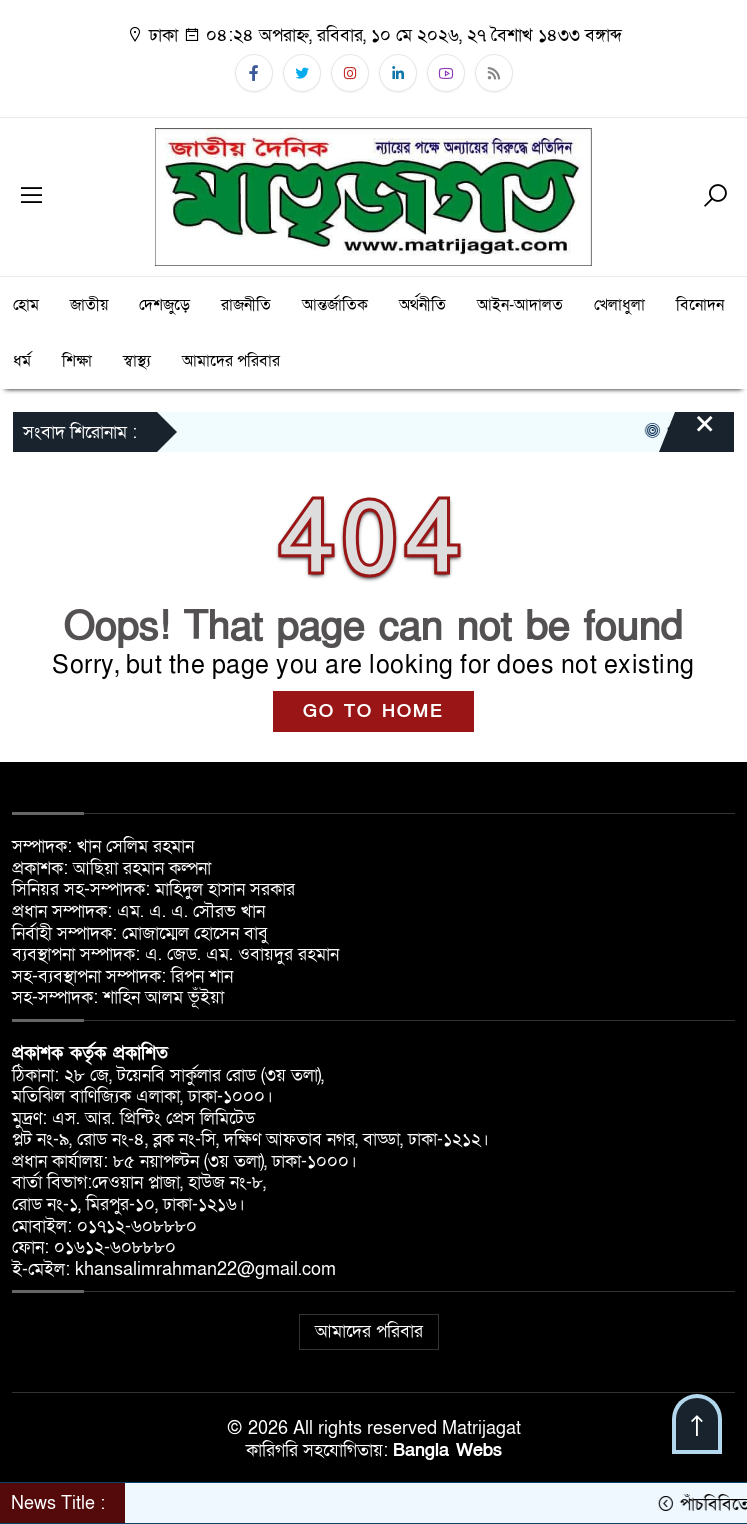 This screenshot has height=1524, width=747. Describe the element at coordinates (231, 361) in the screenshot. I see `আমাদের পরিবার` at that location.